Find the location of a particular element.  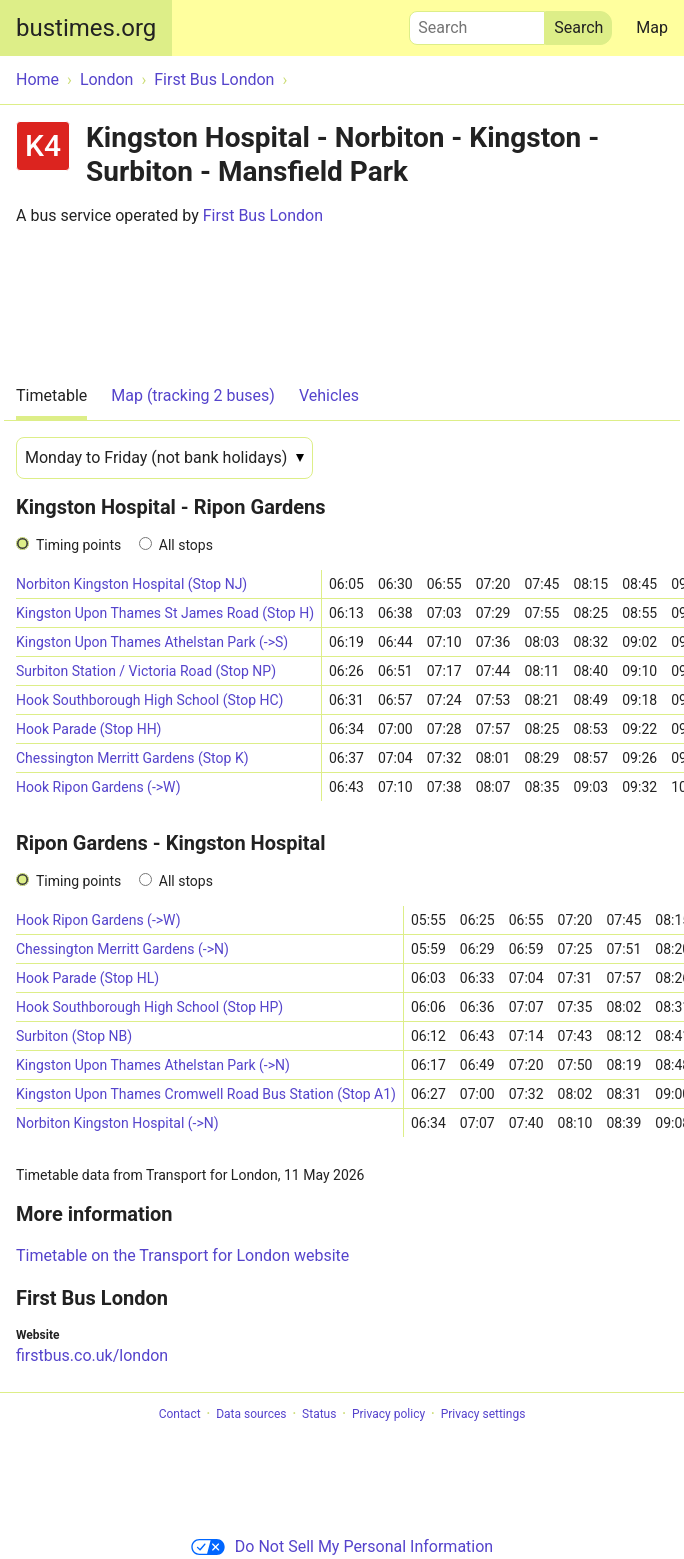

Surbiton (Stop NB) is located at coordinates (74, 1036).